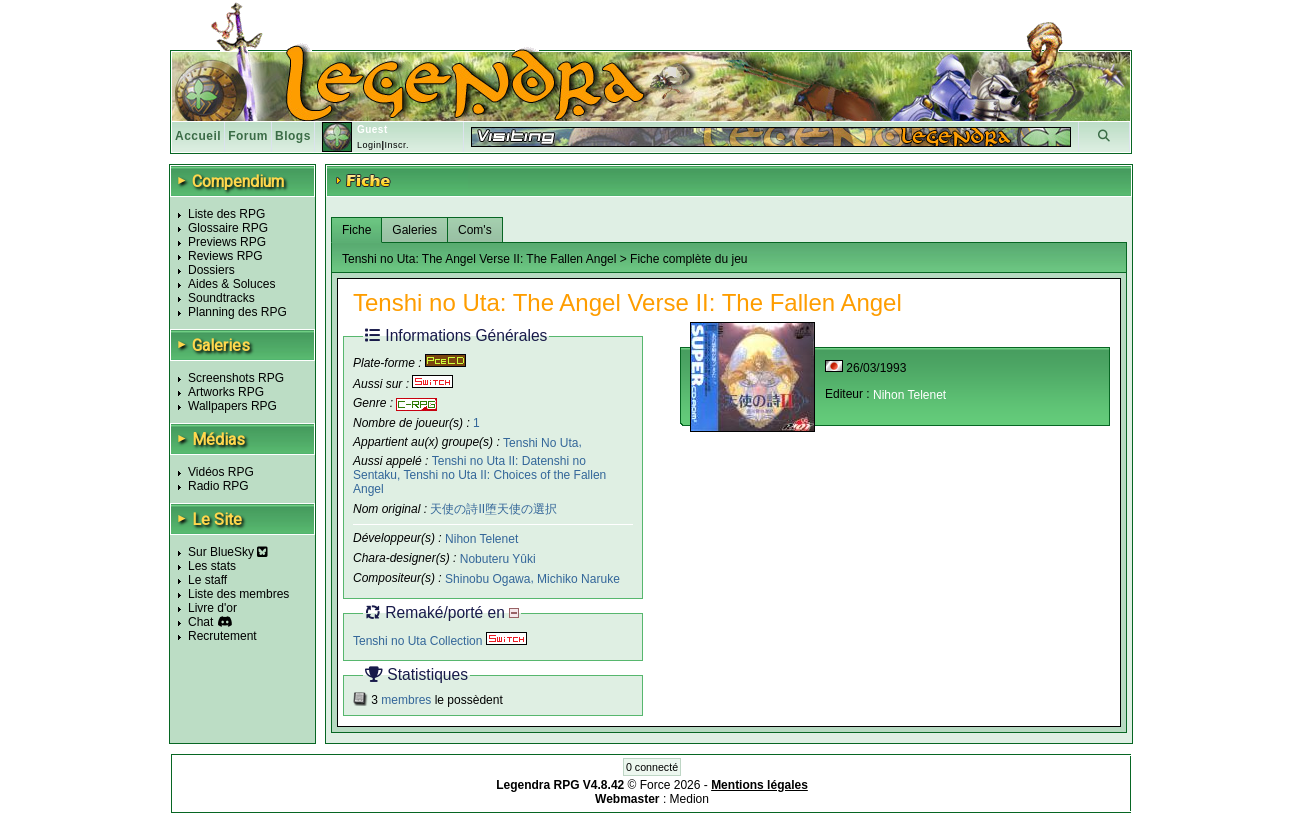 This screenshot has height=828, width=1302. What do you see at coordinates (227, 242) in the screenshot?
I see `Previews RPG` at bounding box center [227, 242].